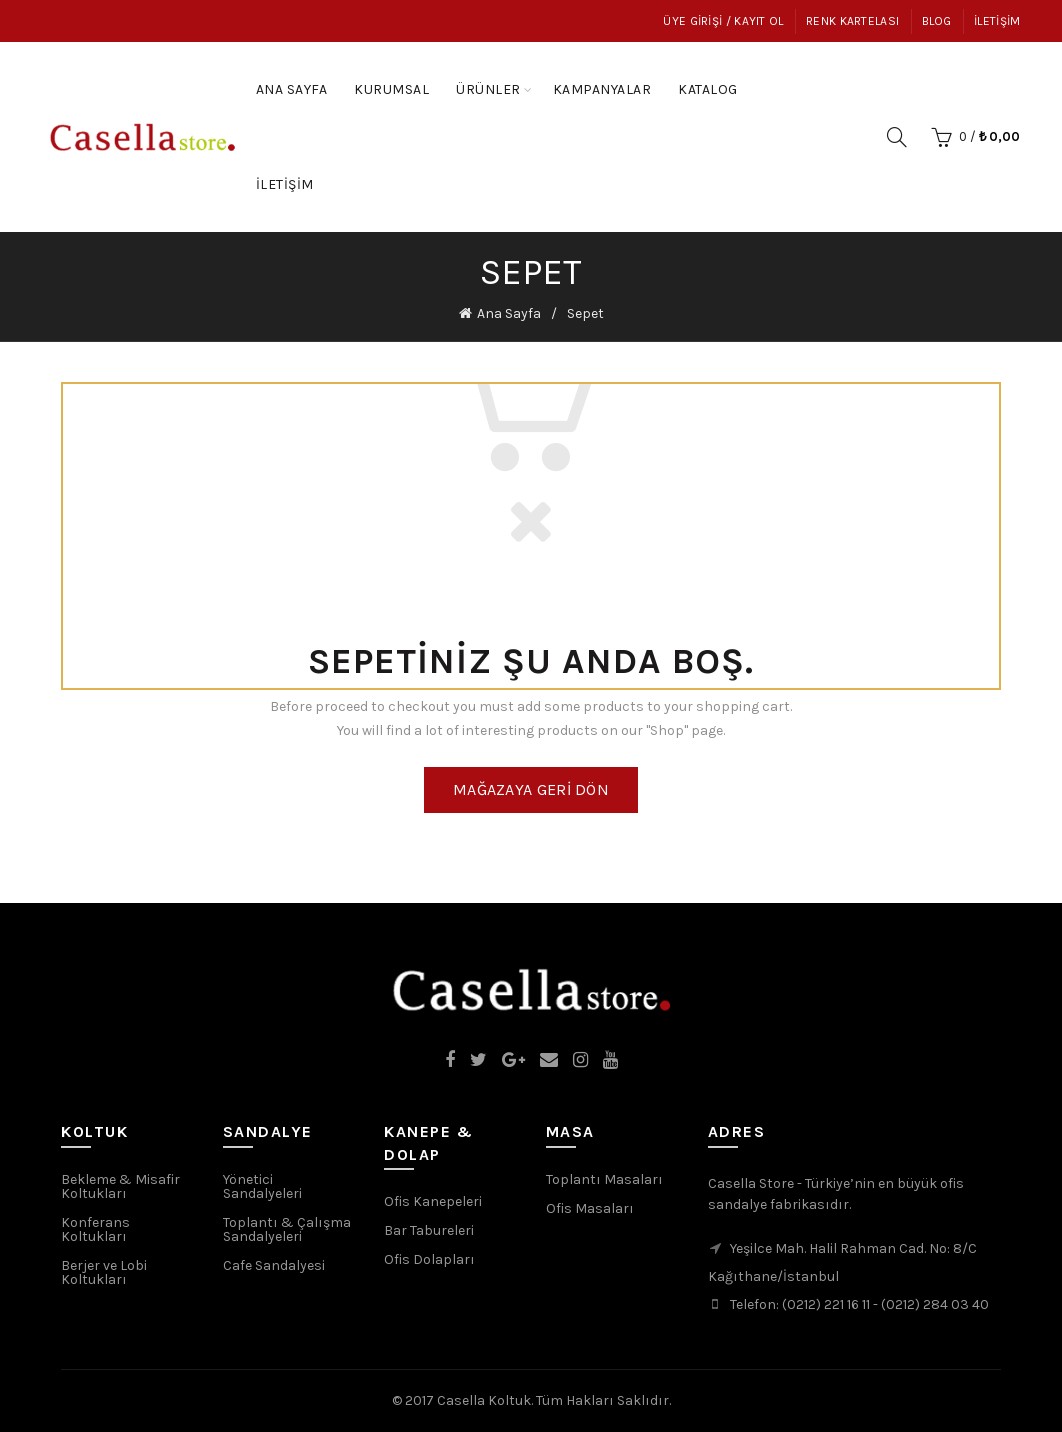  Describe the element at coordinates (391, 89) in the screenshot. I see `Kurumsal` at that location.